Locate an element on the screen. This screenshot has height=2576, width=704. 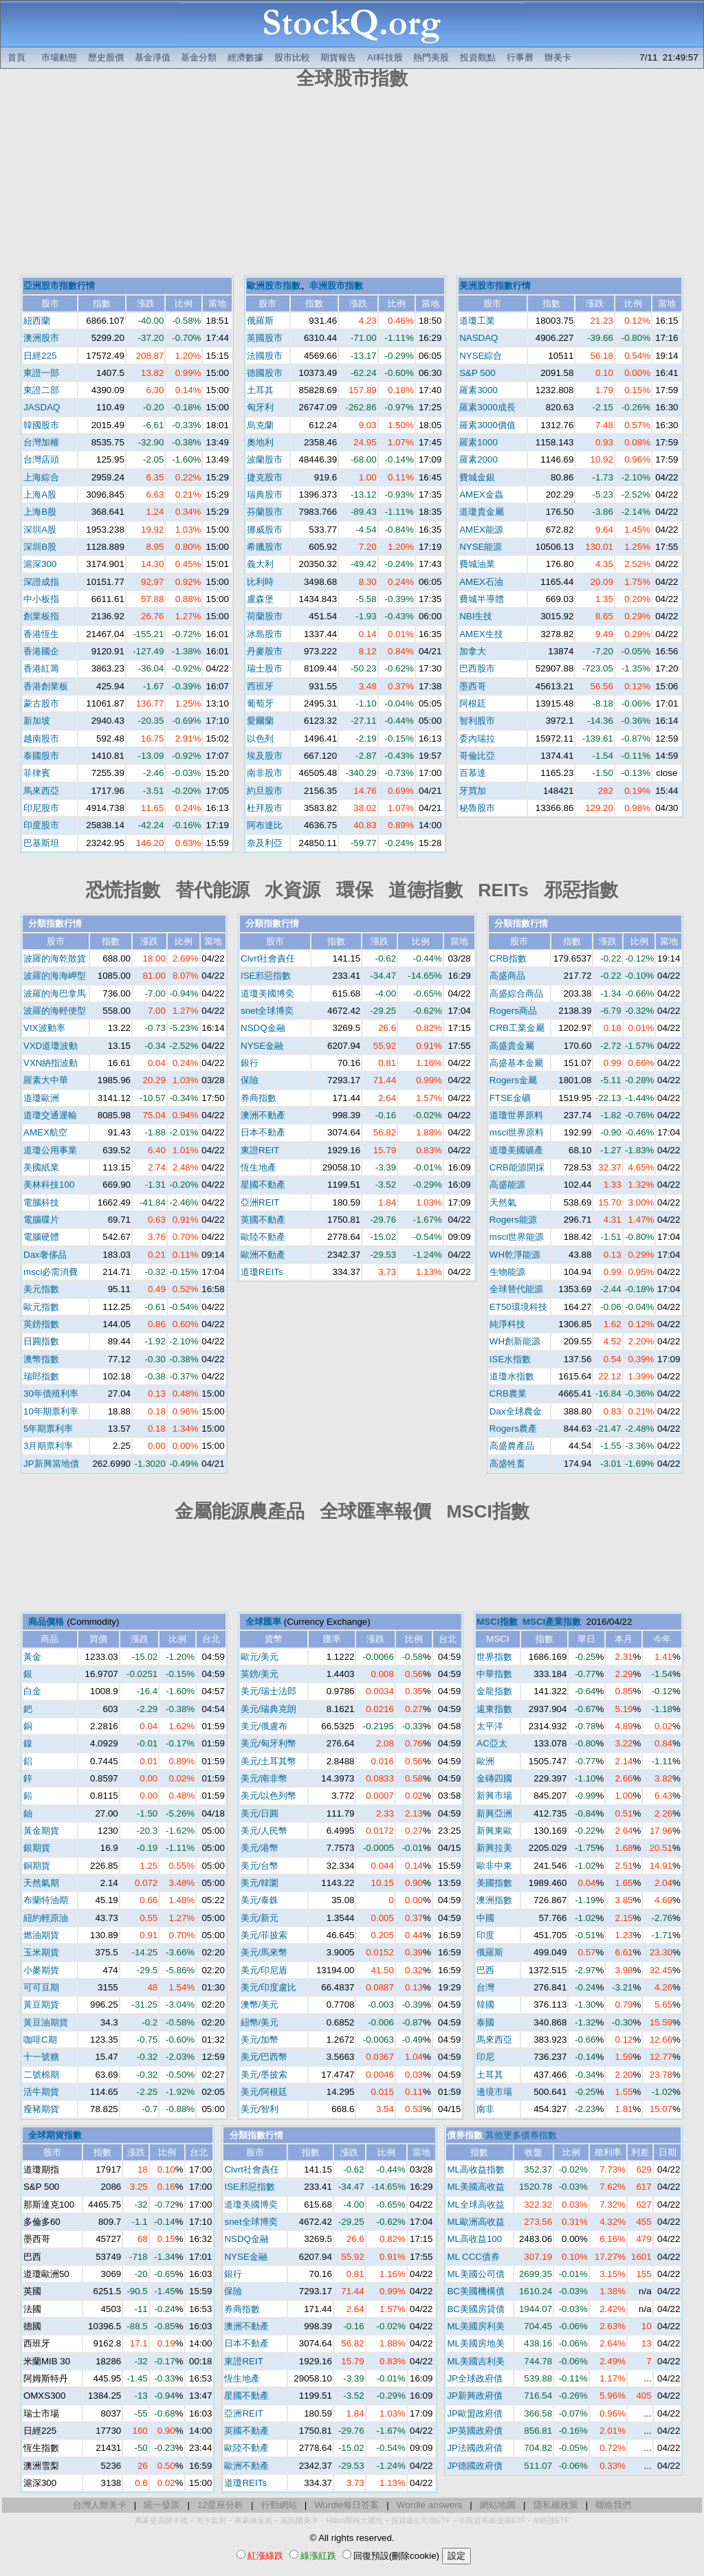
世界指數 is located at coordinates (494, 1657).